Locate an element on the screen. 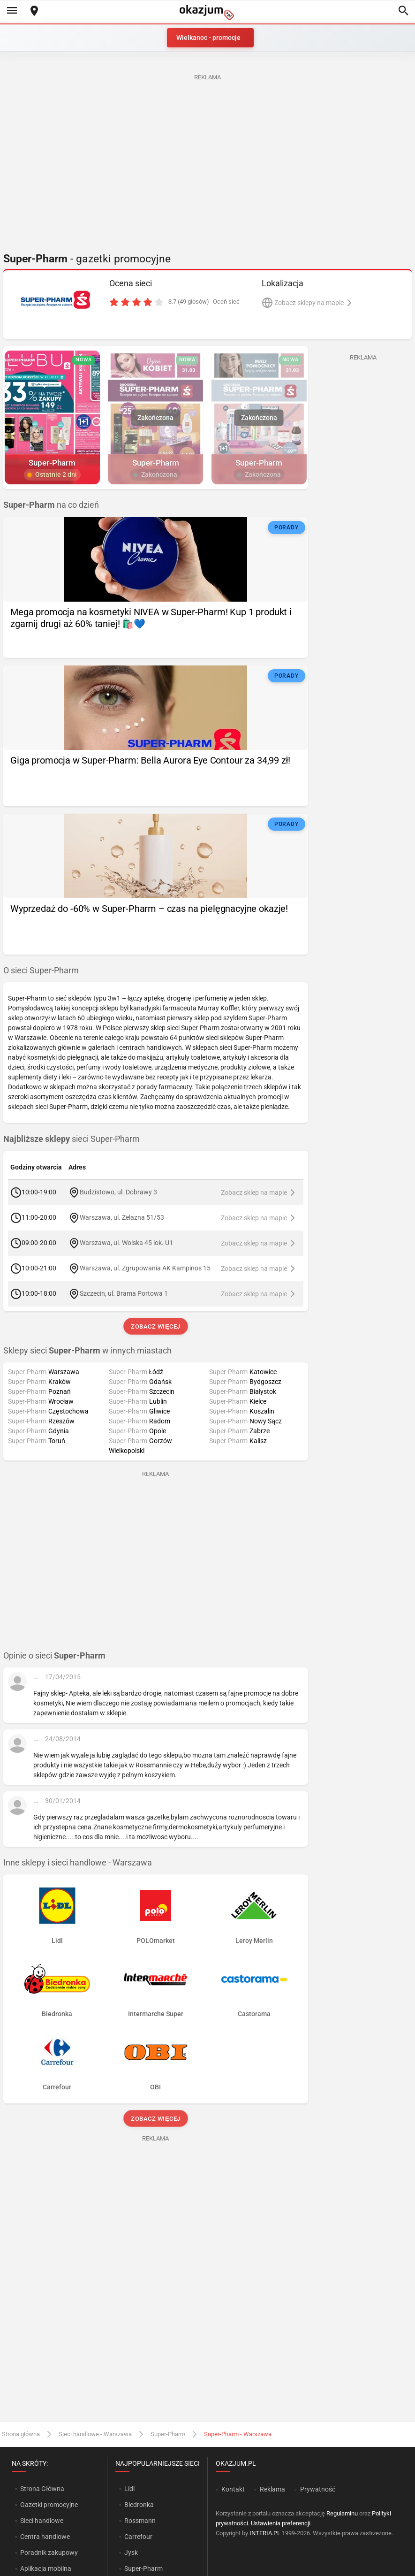 The image size is (415, 2576). Zobacz więcej is located at coordinates (155, 1326).